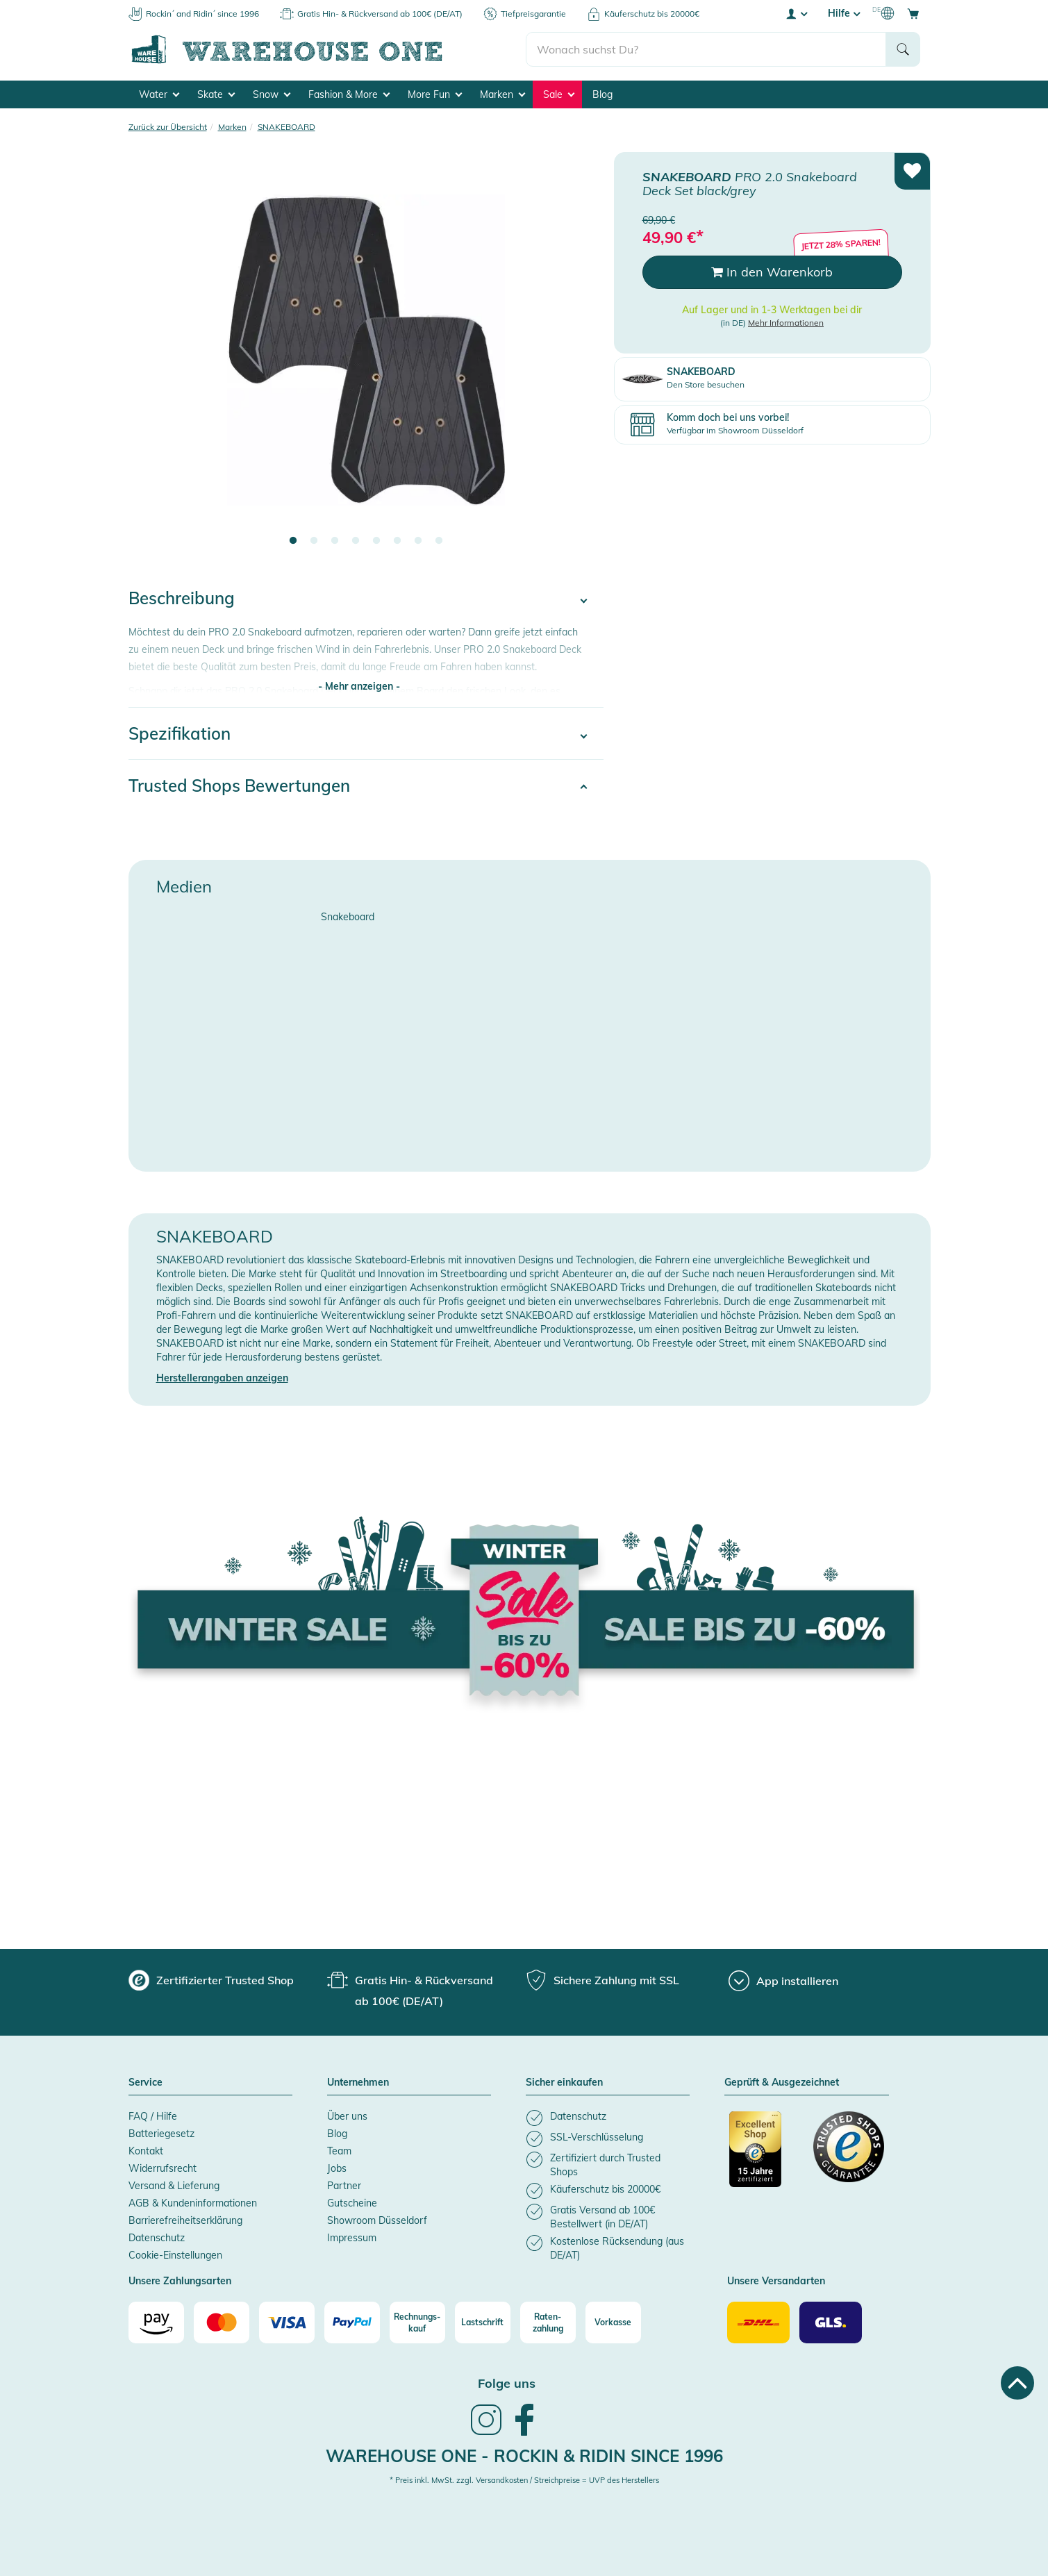 This screenshot has width=1048, height=2576. Describe the element at coordinates (776, 2281) in the screenshot. I see `Unsere Versandarten [button]` at that location.